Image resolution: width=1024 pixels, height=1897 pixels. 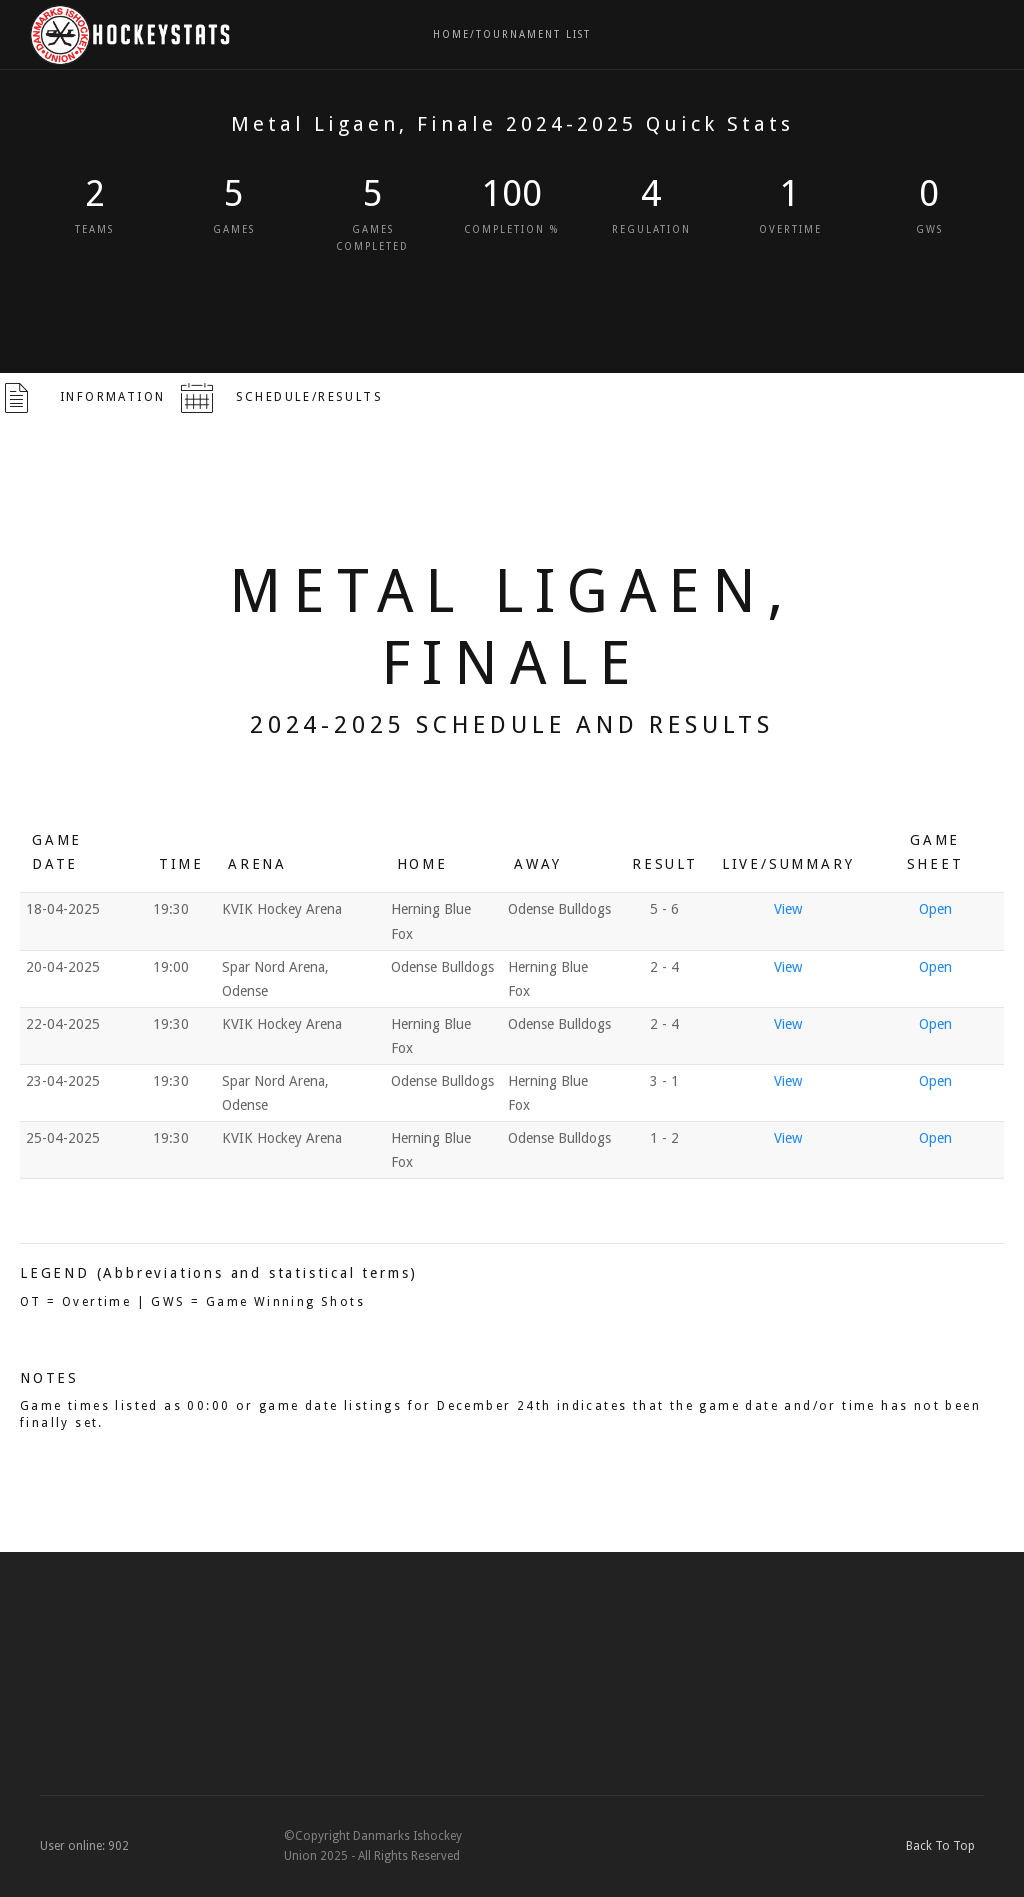 I want to click on Back To Top, so click(x=945, y=1846).